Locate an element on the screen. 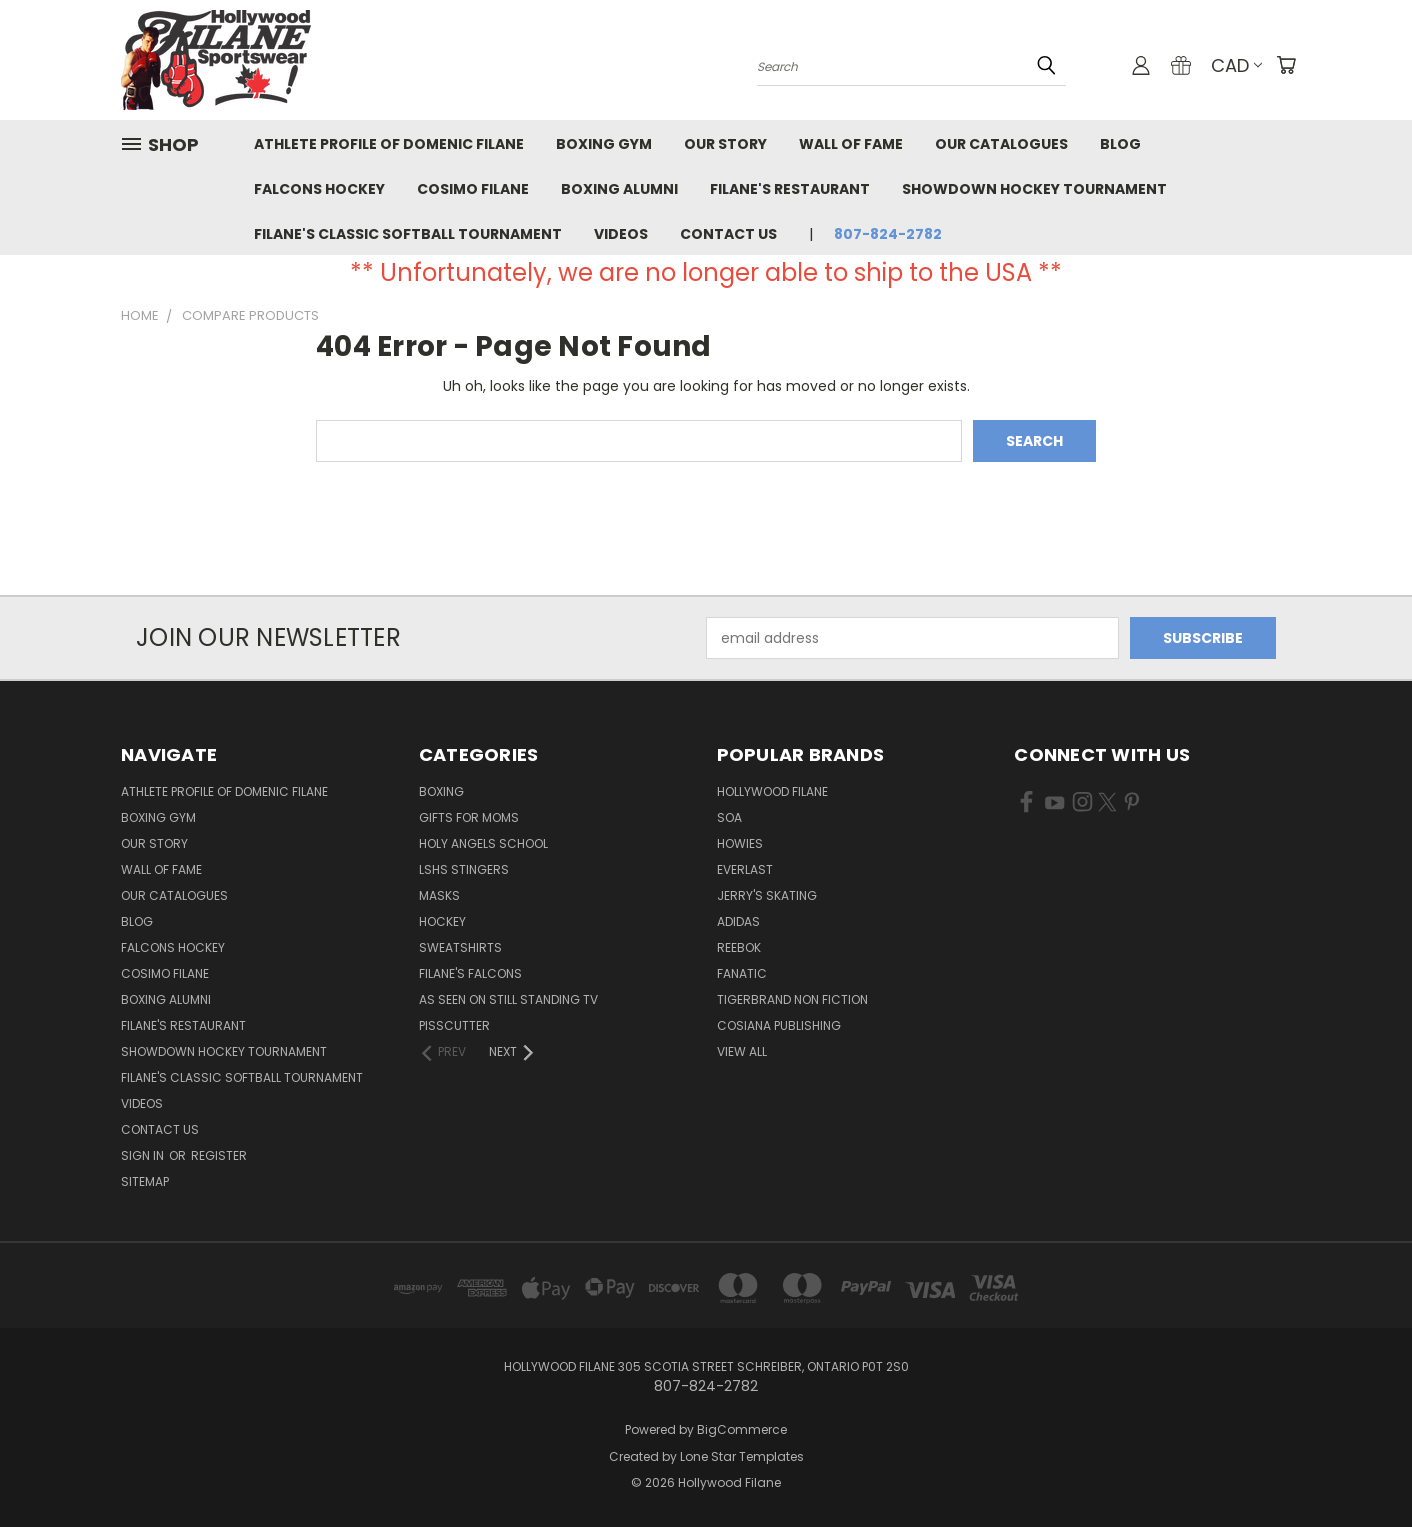  Sign in is located at coordinates (144, 1155).